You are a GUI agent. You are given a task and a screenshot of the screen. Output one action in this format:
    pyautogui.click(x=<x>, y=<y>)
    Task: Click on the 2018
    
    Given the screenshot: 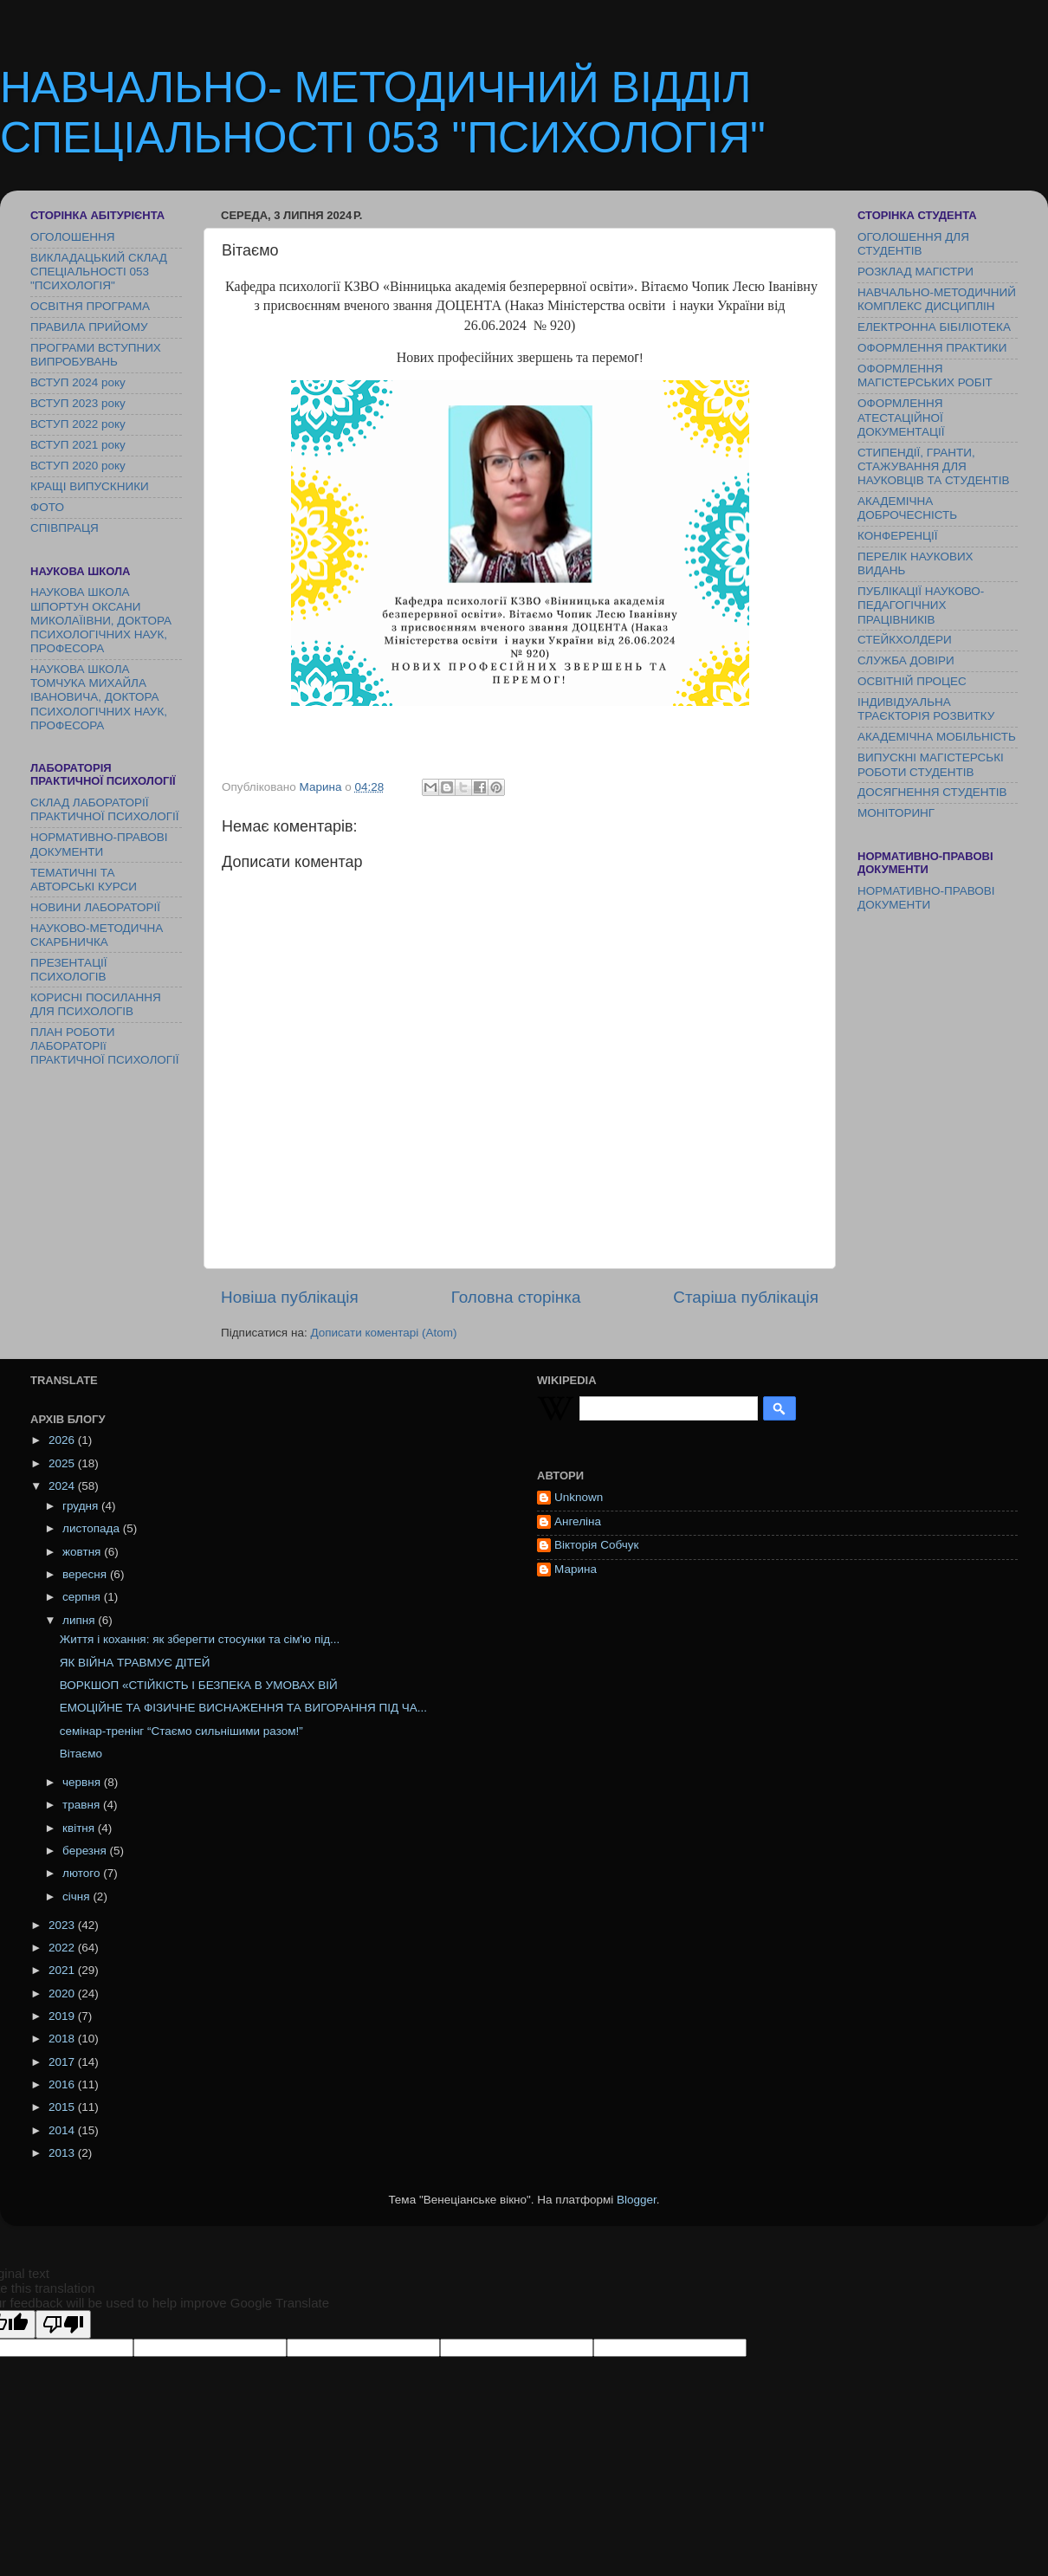 What is the action you would take?
    pyautogui.click(x=63, y=2038)
    